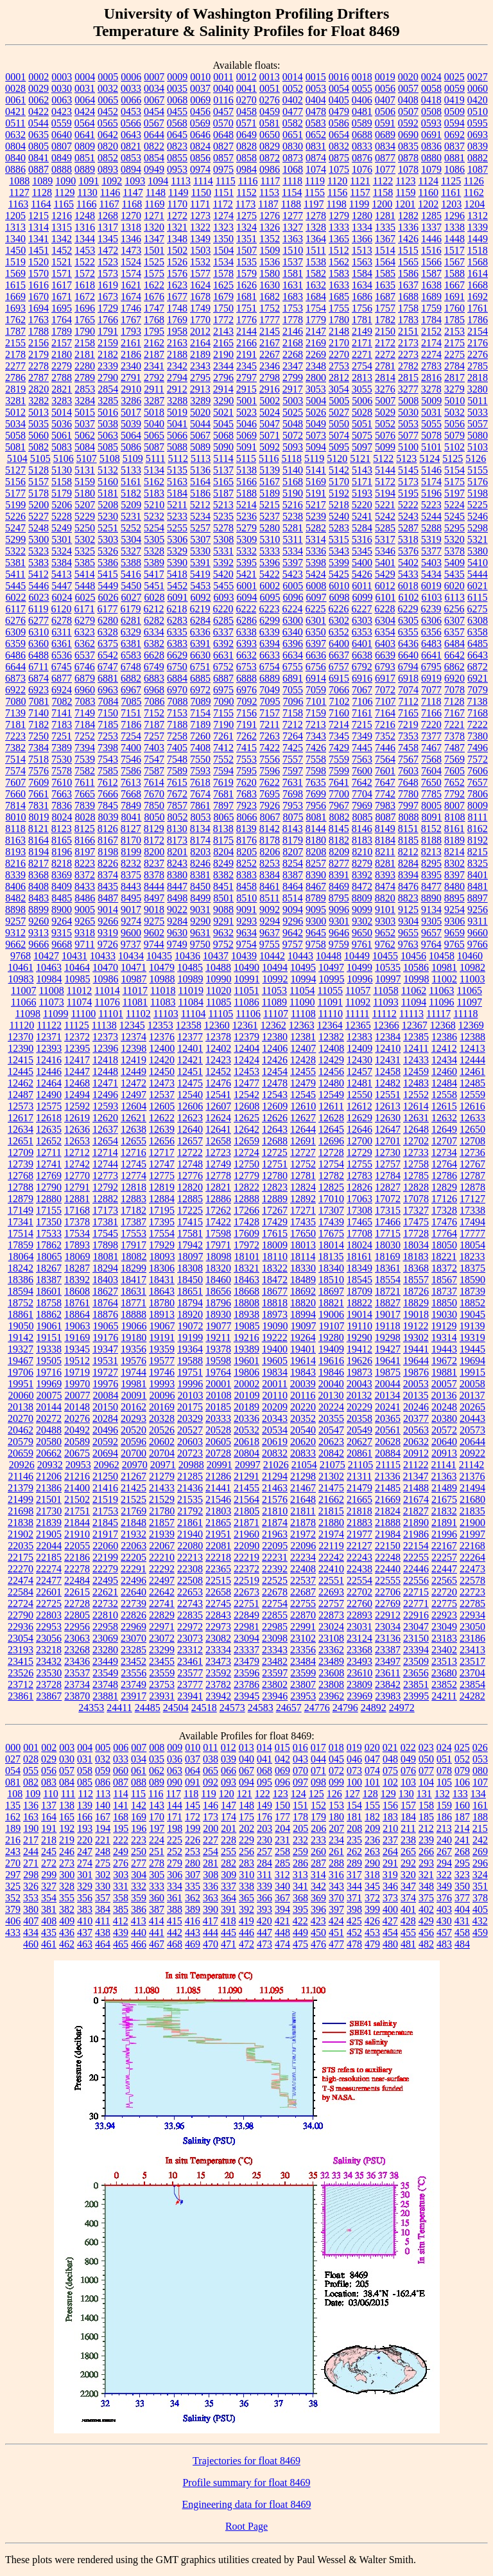 Image resolution: width=493 pixels, height=2576 pixels. What do you see at coordinates (174, 1851) in the screenshot?
I see `252` at bounding box center [174, 1851].